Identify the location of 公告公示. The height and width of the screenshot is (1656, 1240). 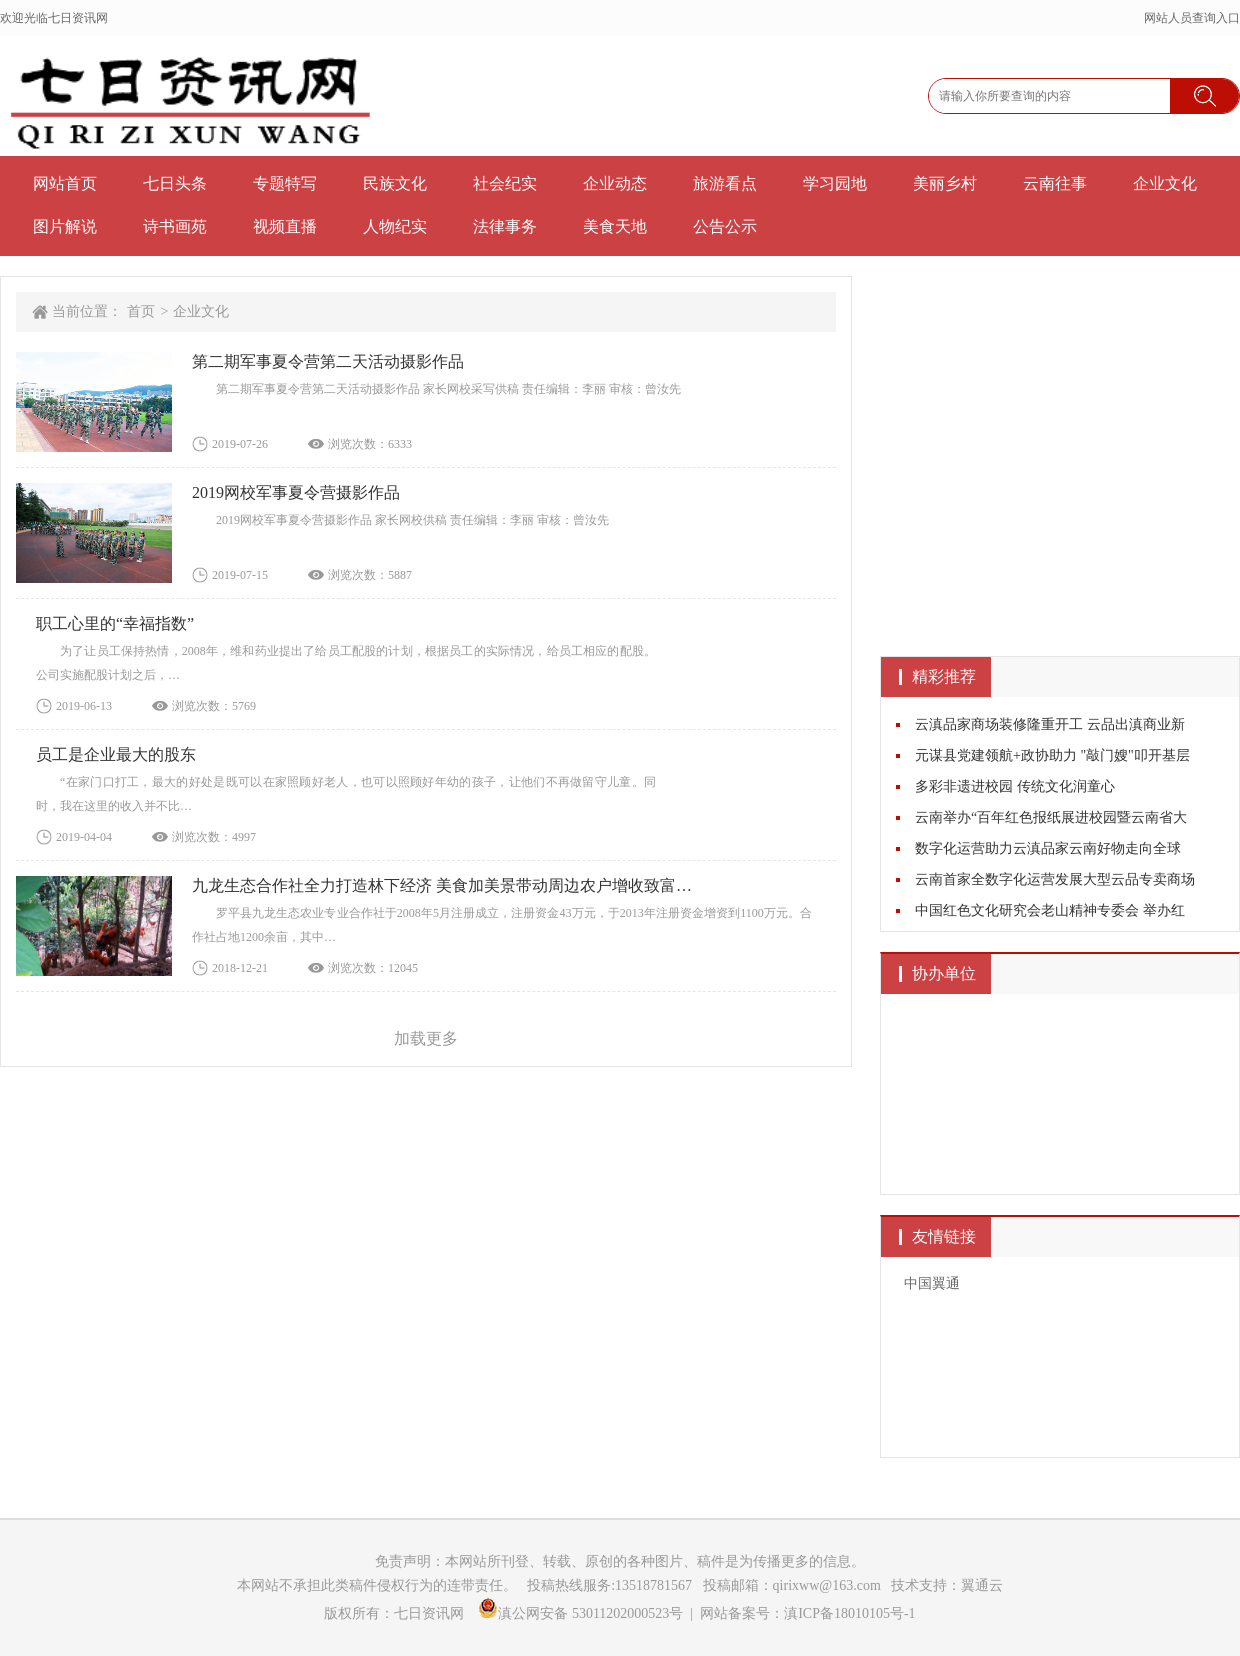
(725, 226).